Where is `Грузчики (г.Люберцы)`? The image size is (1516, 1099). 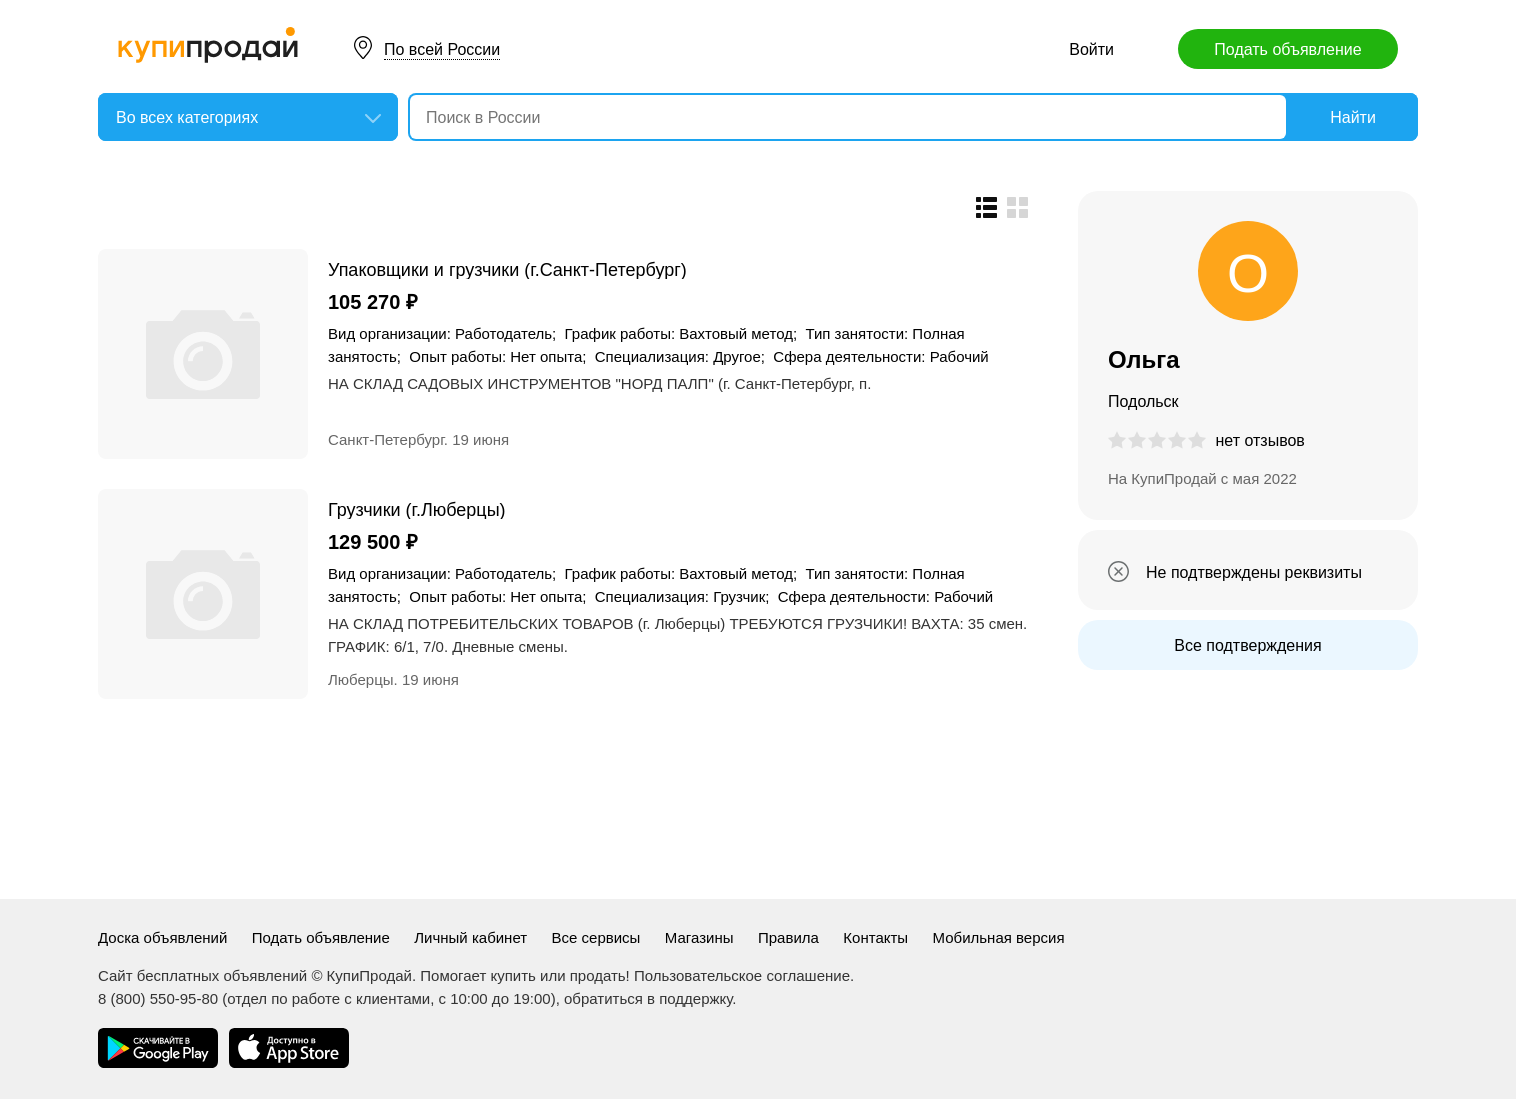 Грузчики (г.Люберцы) is located at coordinates (417, 509).